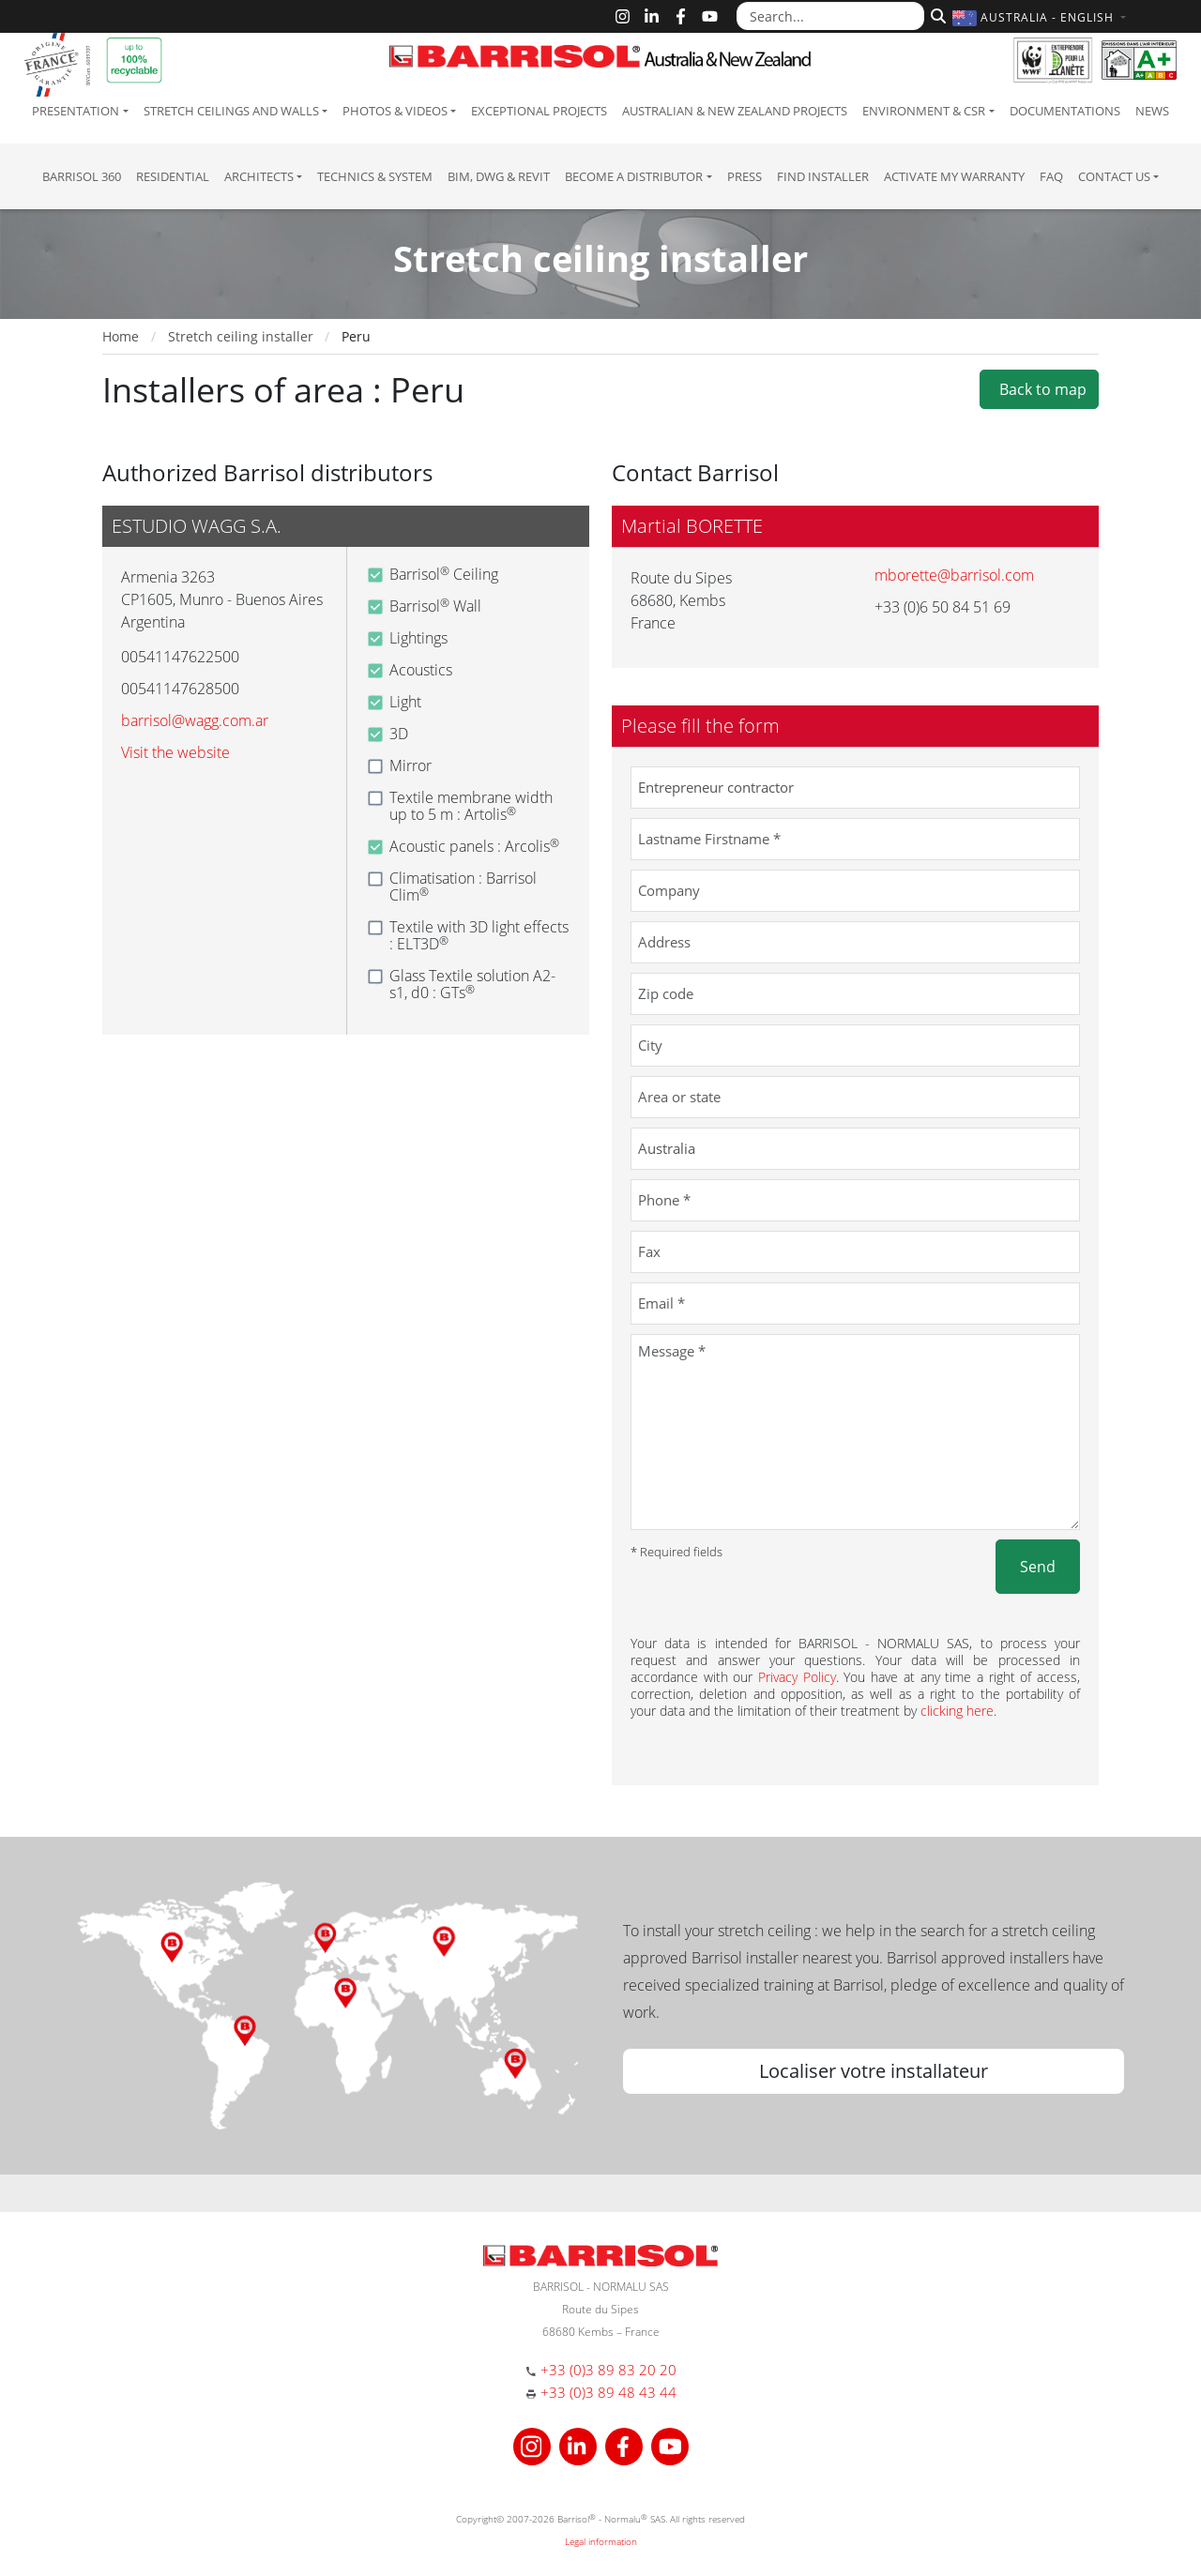 Image resolution: width=1201 pixels, height=2576 pixels. I want to click on Localiser votre installateur, so click(873, 2071).